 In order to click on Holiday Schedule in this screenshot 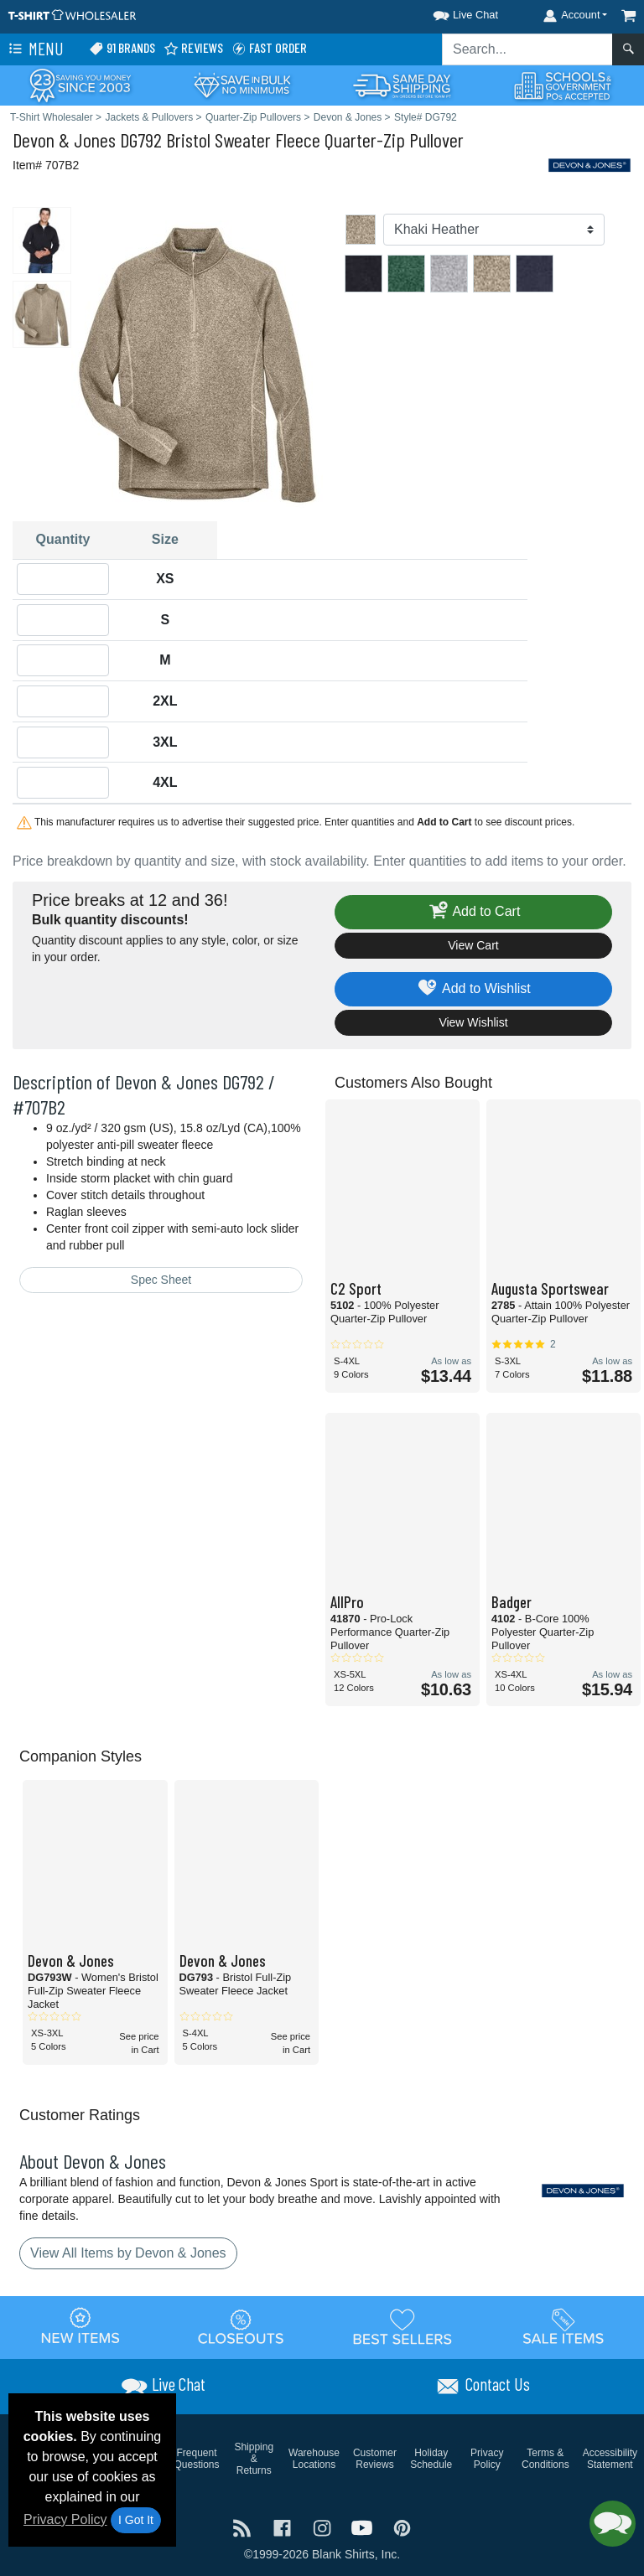, I will do `click(431, 2458)`.